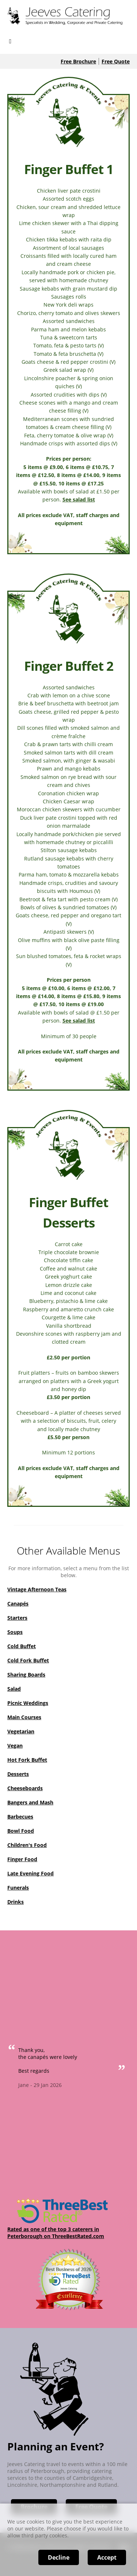 Image resolution: width=137 pixels, height=2576 pixels. Describe the element at coordinates (78, 61) in the screenshot. I see `Free Brochure` at that location.